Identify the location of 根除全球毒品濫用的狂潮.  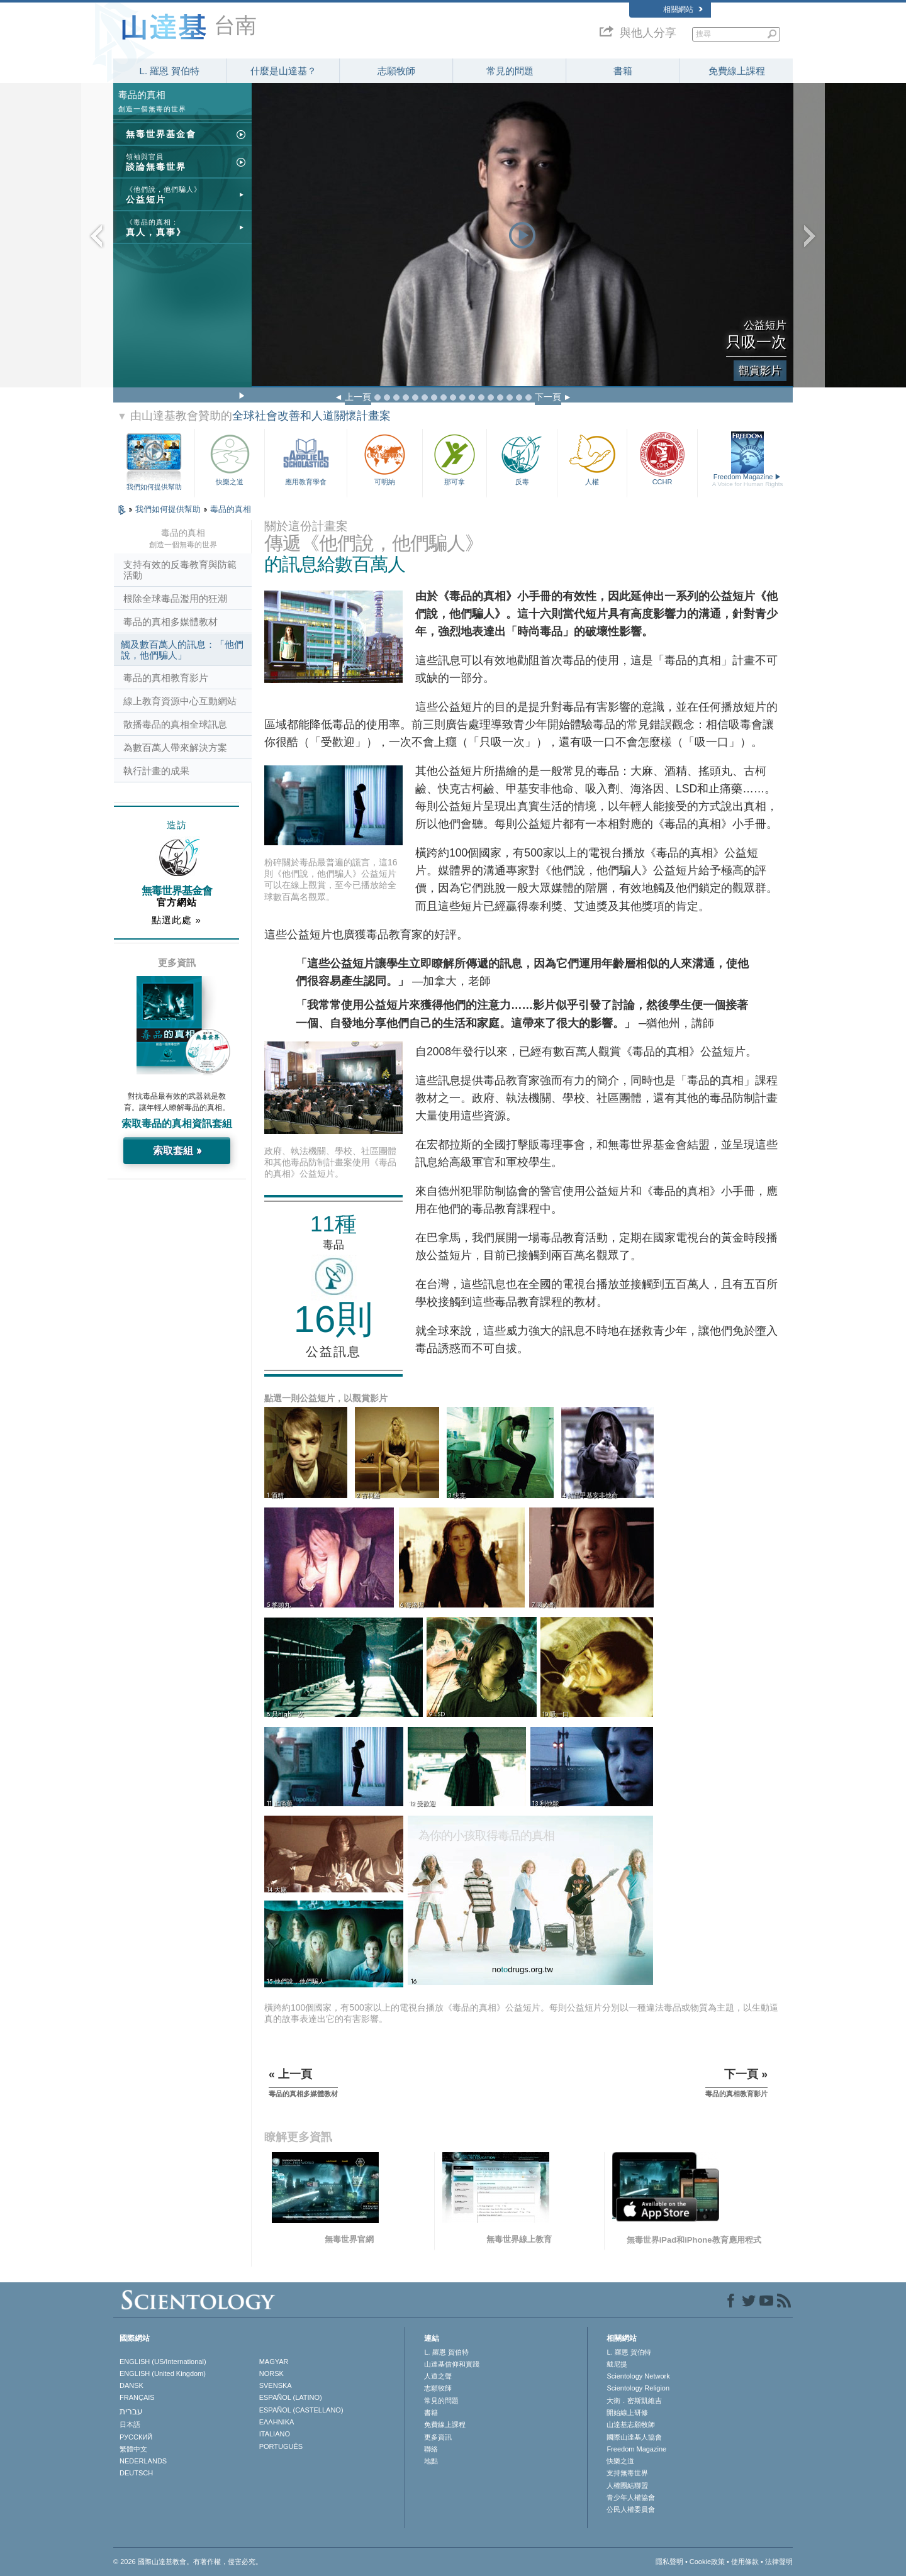
(175, 598).